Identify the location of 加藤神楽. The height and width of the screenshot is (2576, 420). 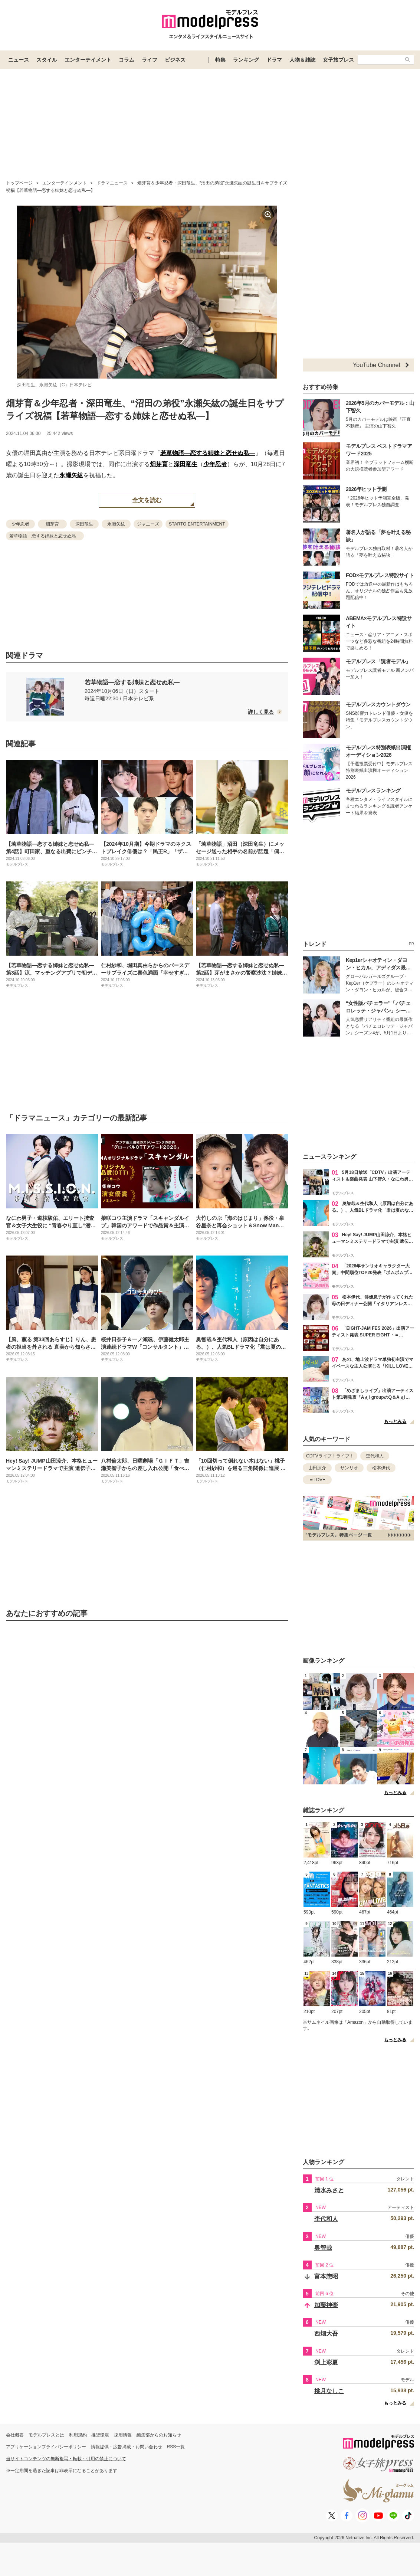
(326, 2305).